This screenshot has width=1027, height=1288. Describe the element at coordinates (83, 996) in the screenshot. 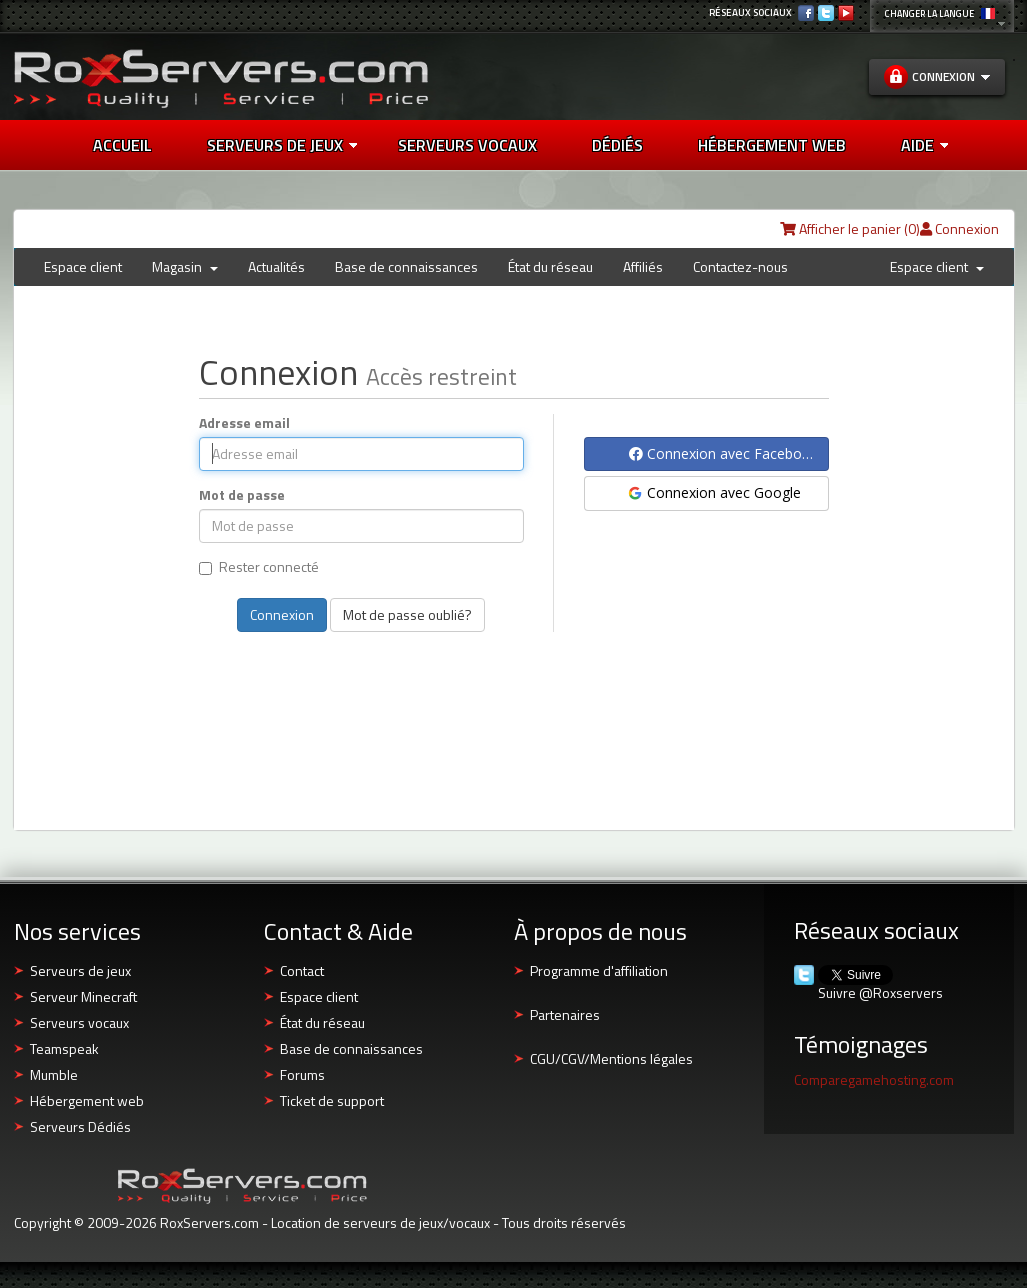

I see `Serveur Minecraft` at that location.